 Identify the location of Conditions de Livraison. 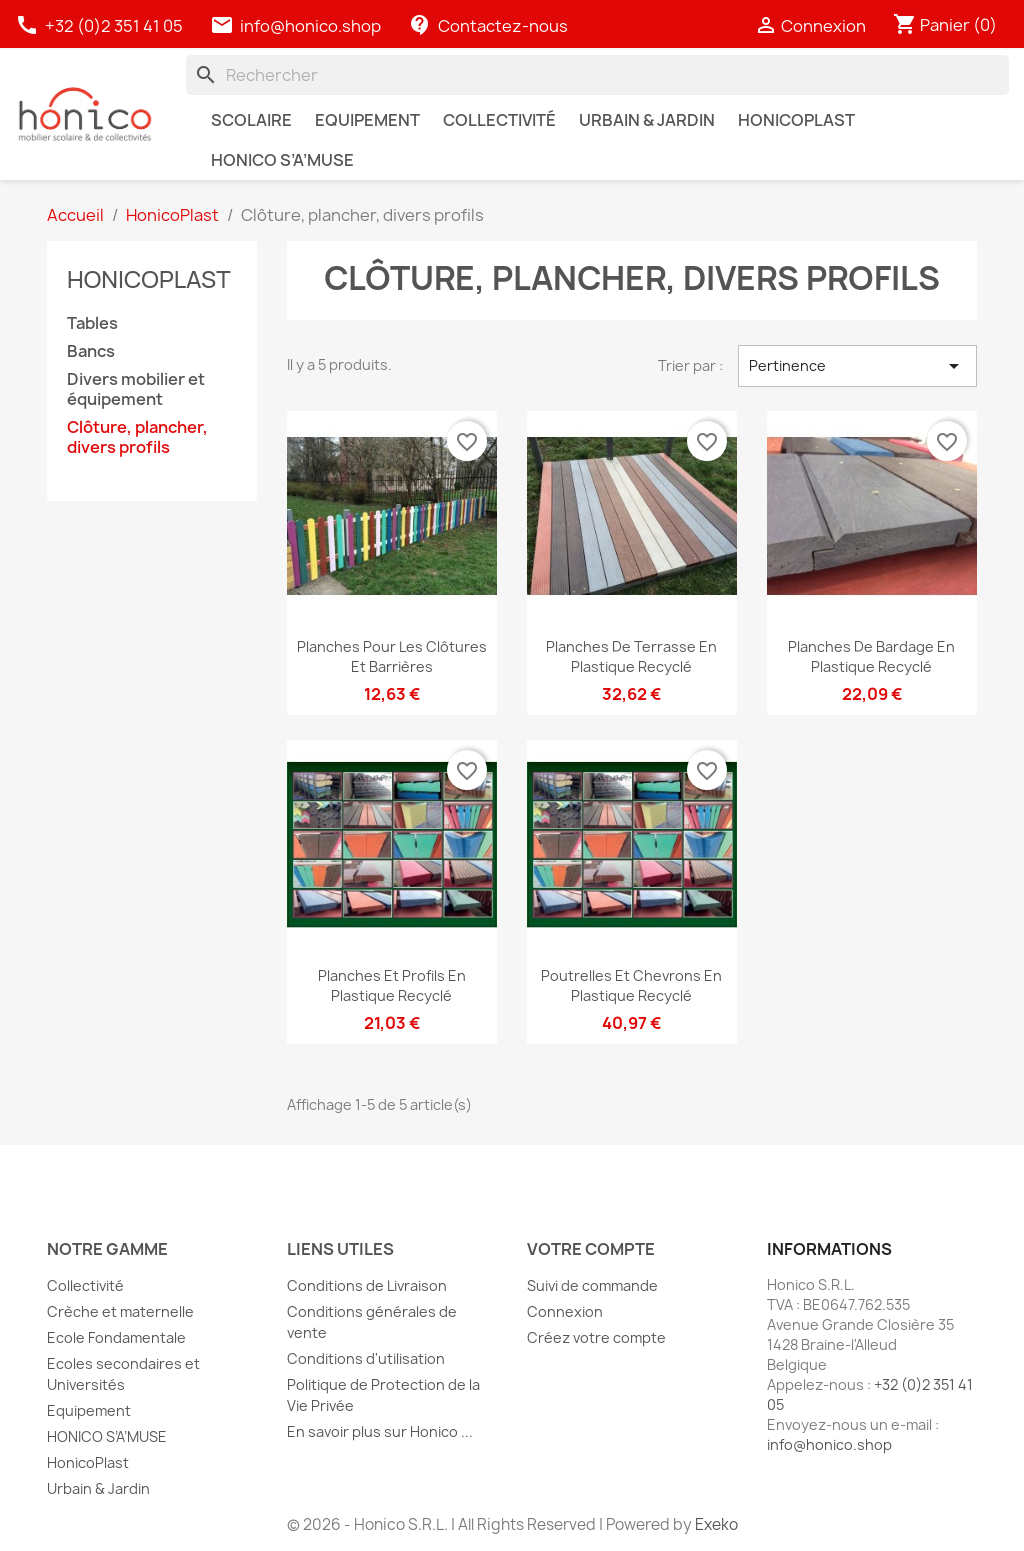
(367, 1285).